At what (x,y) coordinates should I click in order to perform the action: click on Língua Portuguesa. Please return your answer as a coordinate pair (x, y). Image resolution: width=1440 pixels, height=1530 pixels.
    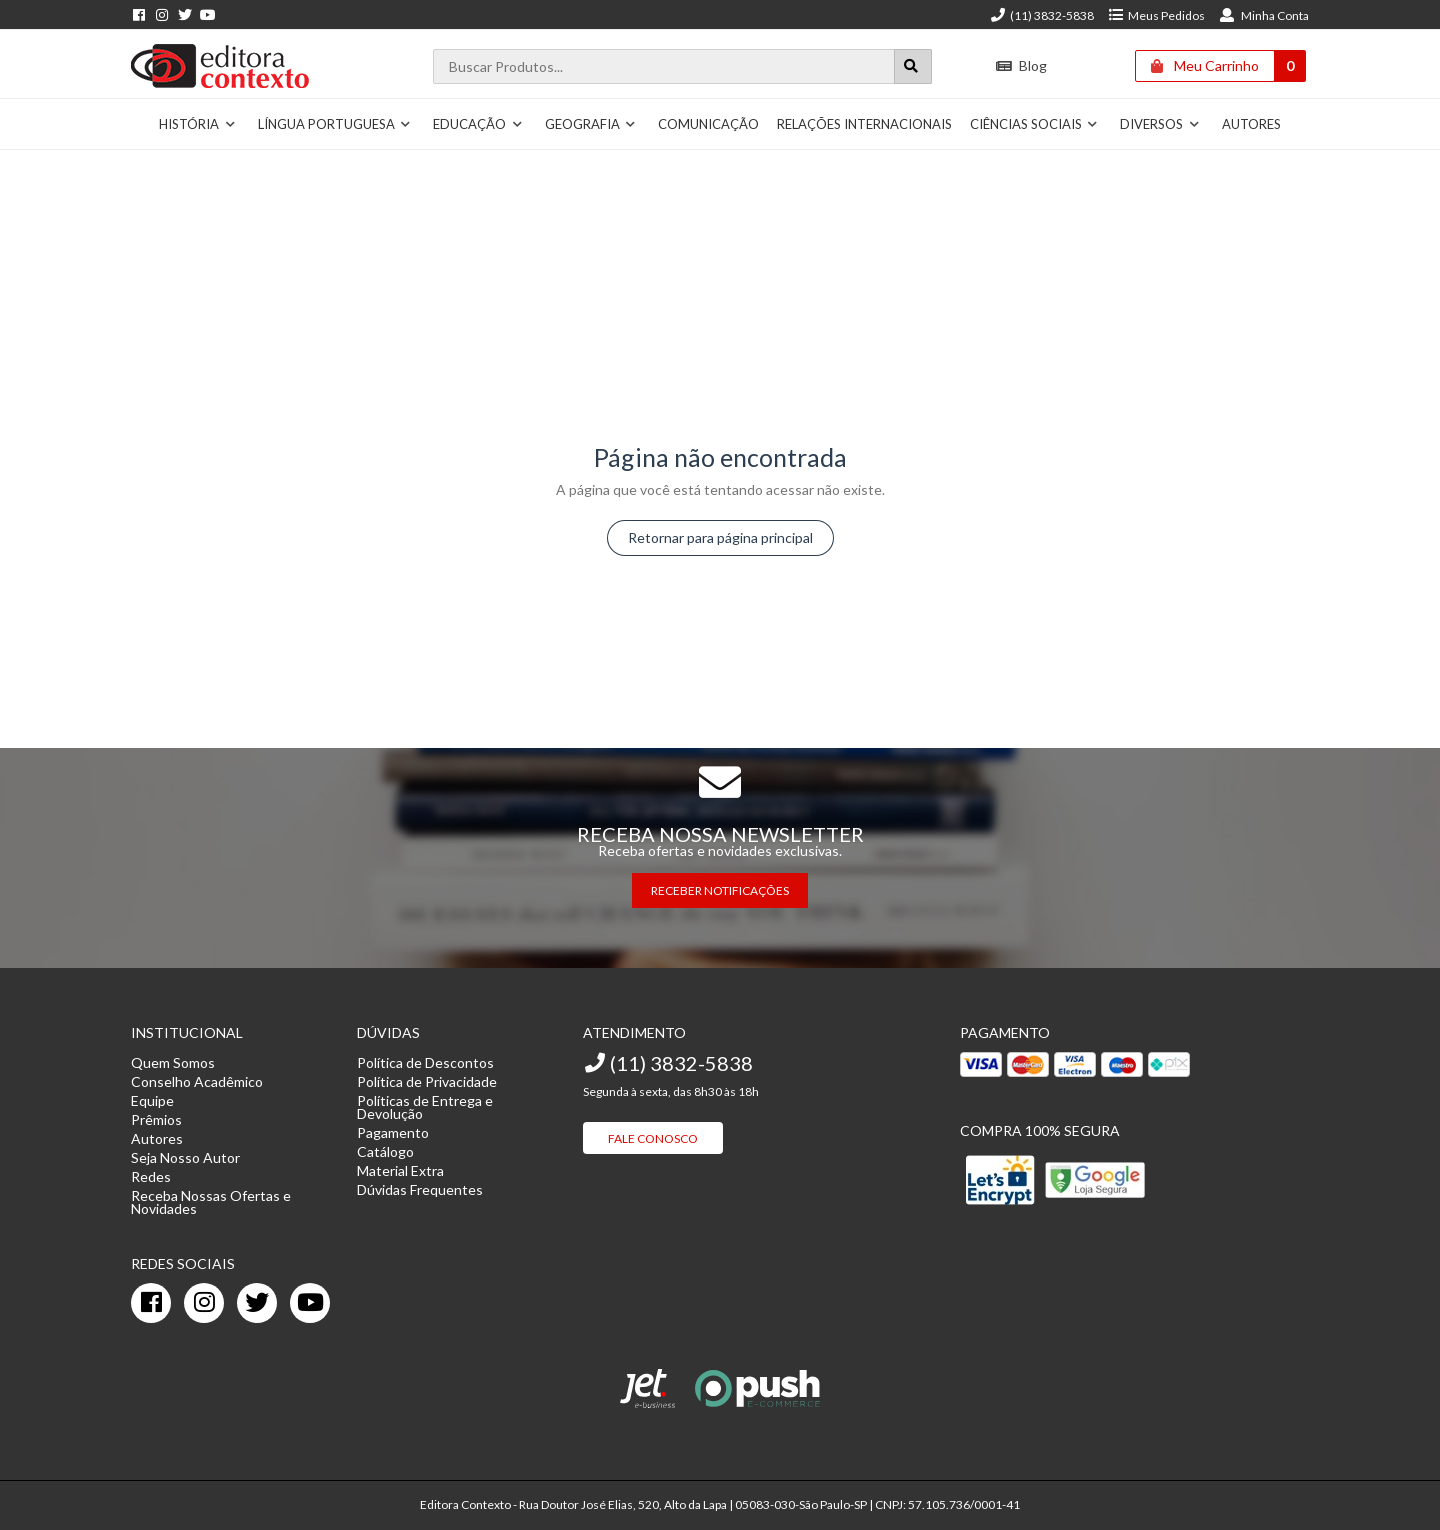
    Looking at the image, I should click on (335, 124).